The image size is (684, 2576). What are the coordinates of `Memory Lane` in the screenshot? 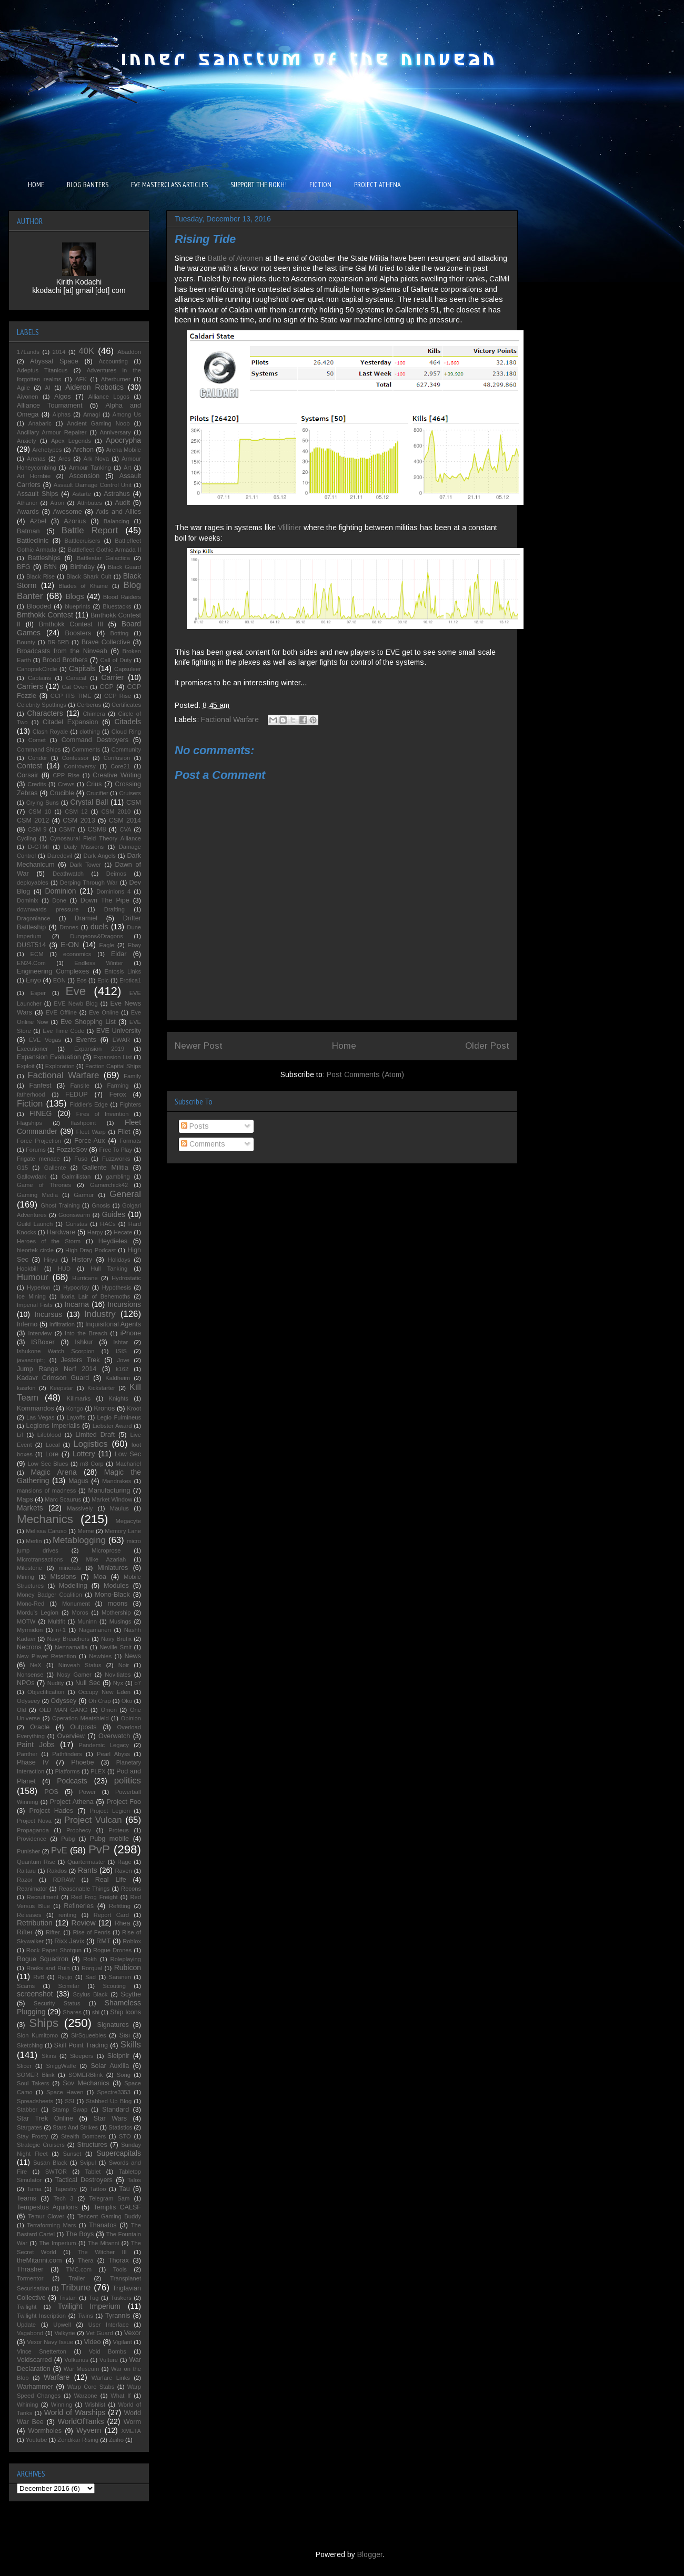 It's located at (123, 1531).